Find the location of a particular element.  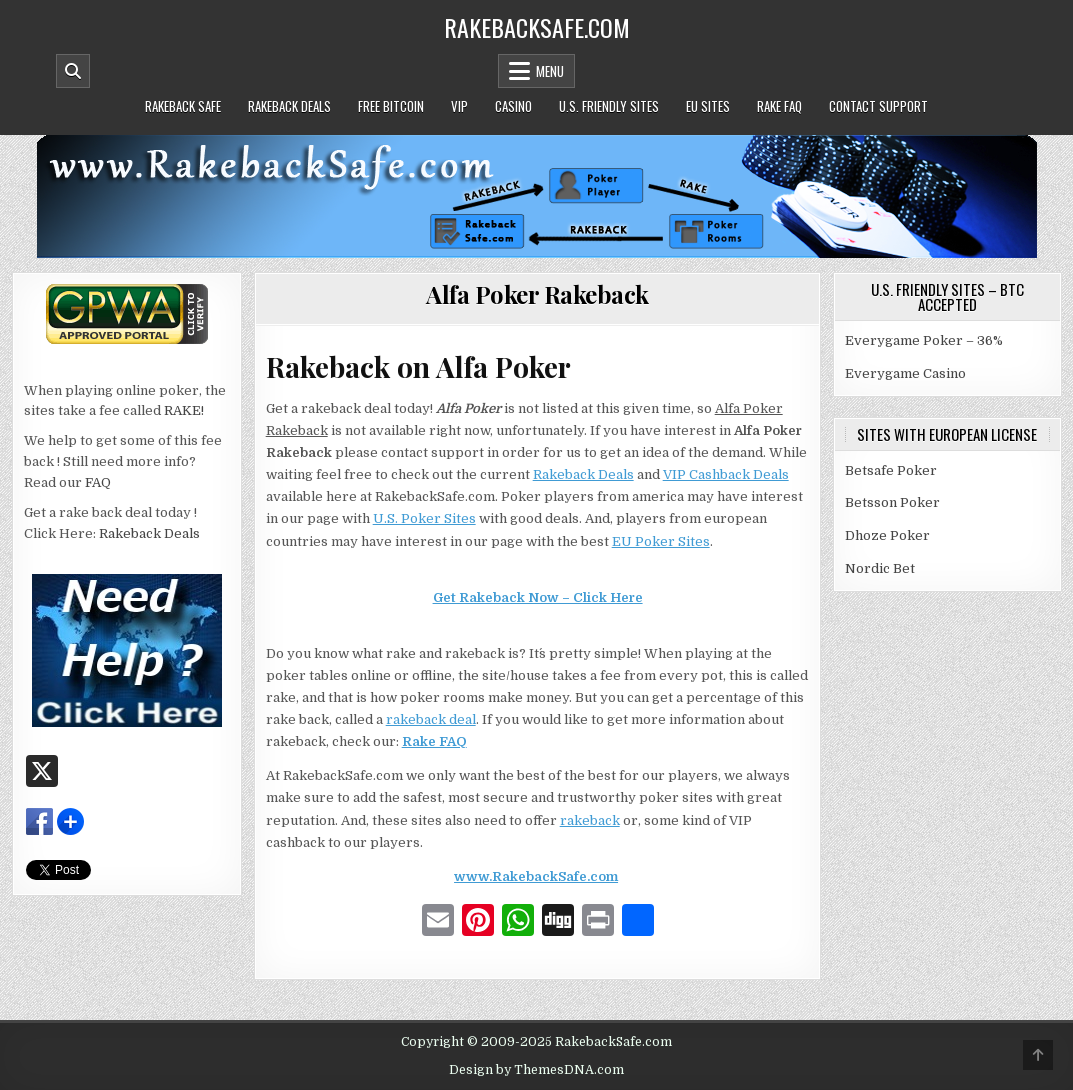

FAQ is located at coordinates (98, 482).